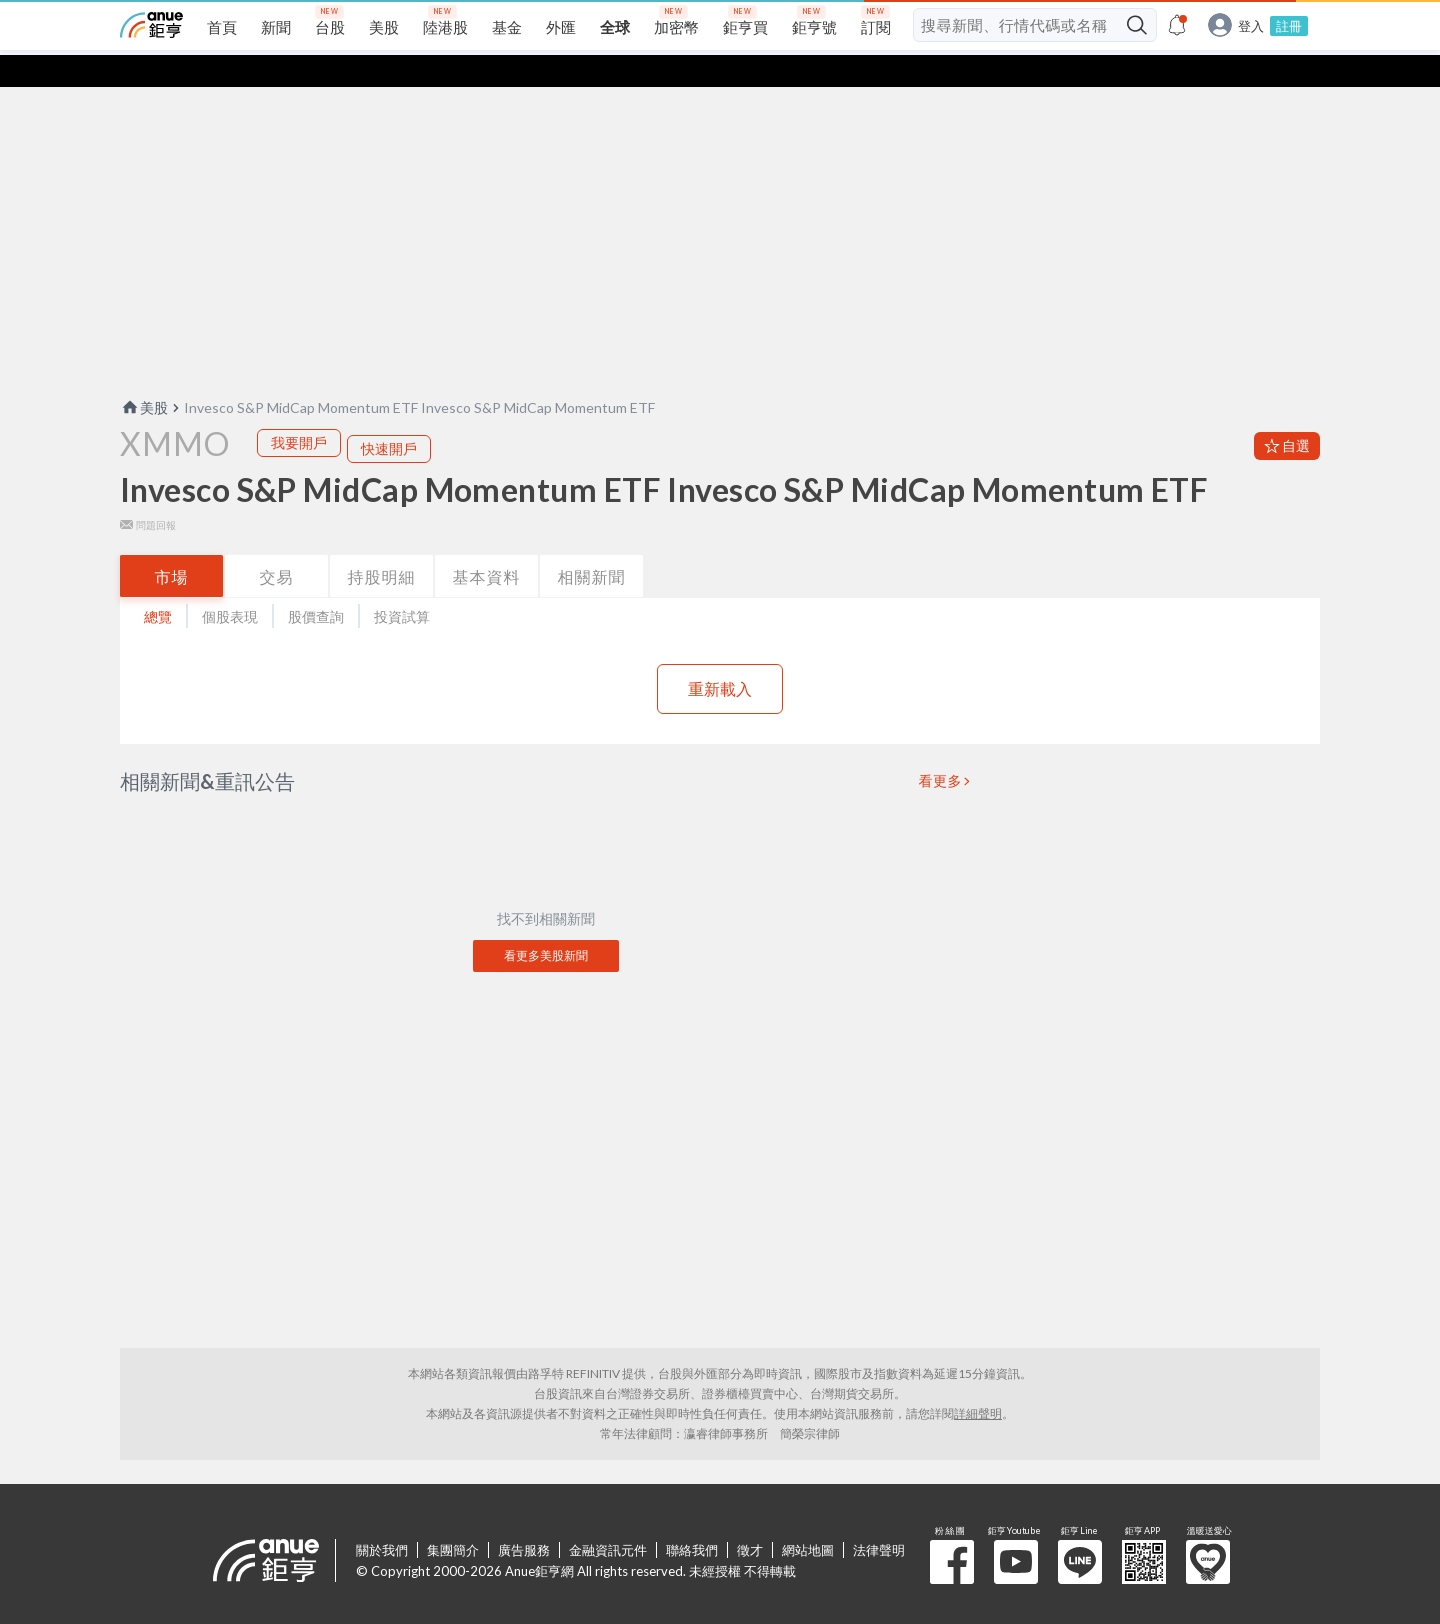 This screenshot has height=1624, width=1440. I want to click on 鉅亨 APP, so click(1144, 1530).